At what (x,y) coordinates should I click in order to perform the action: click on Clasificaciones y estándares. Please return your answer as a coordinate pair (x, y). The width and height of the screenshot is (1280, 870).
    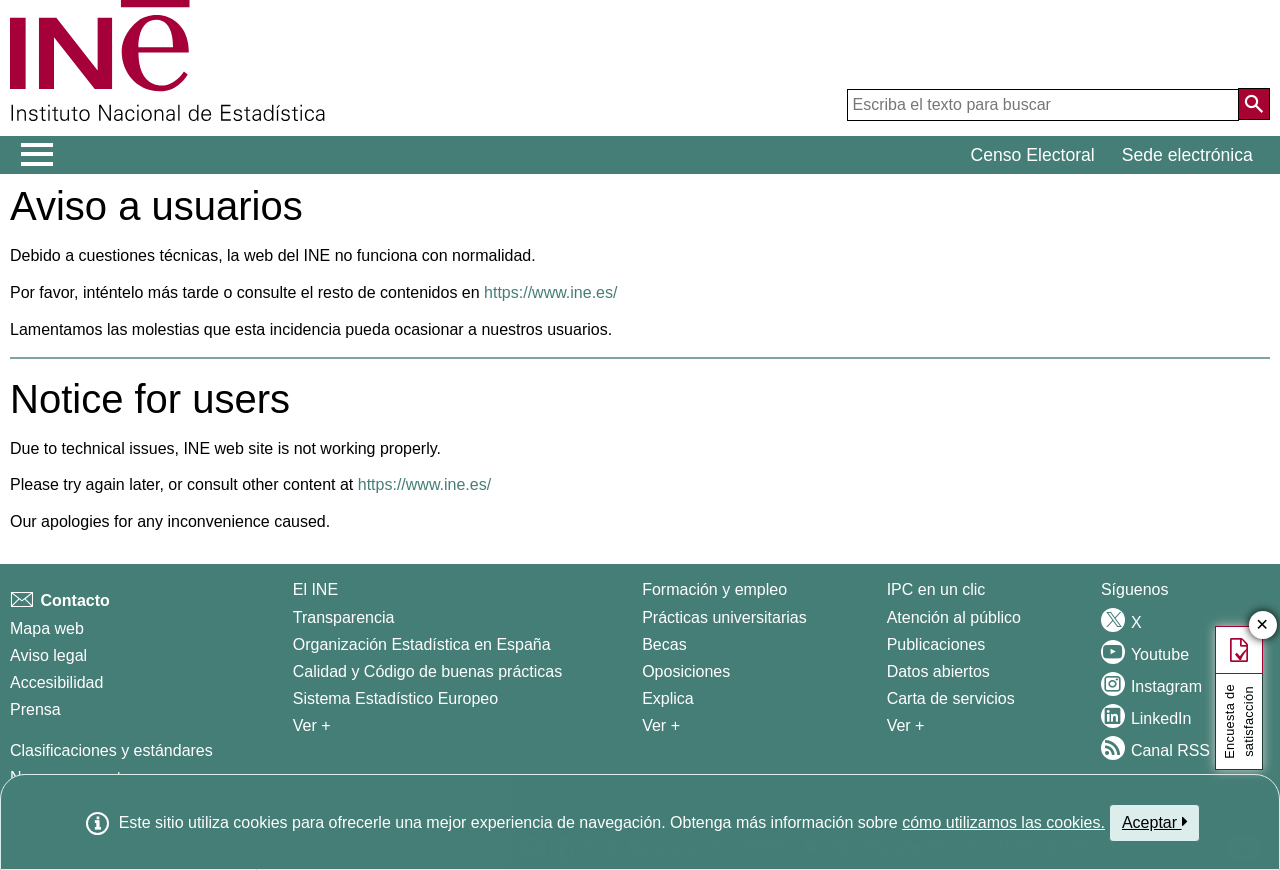
    Looking at the image, I should click on (111, 750).